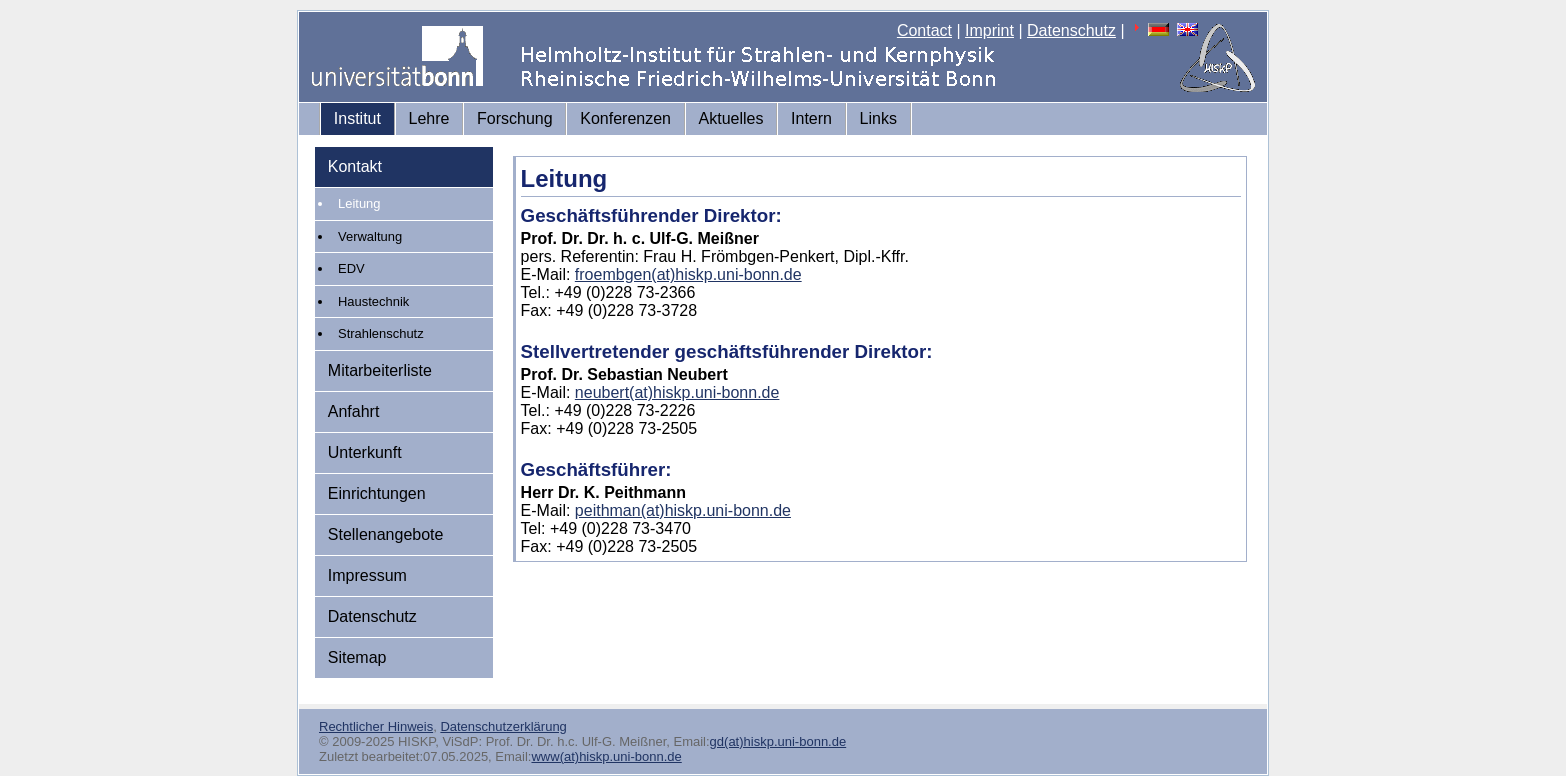  I want to click on Anfahrt, so click(354, 411).